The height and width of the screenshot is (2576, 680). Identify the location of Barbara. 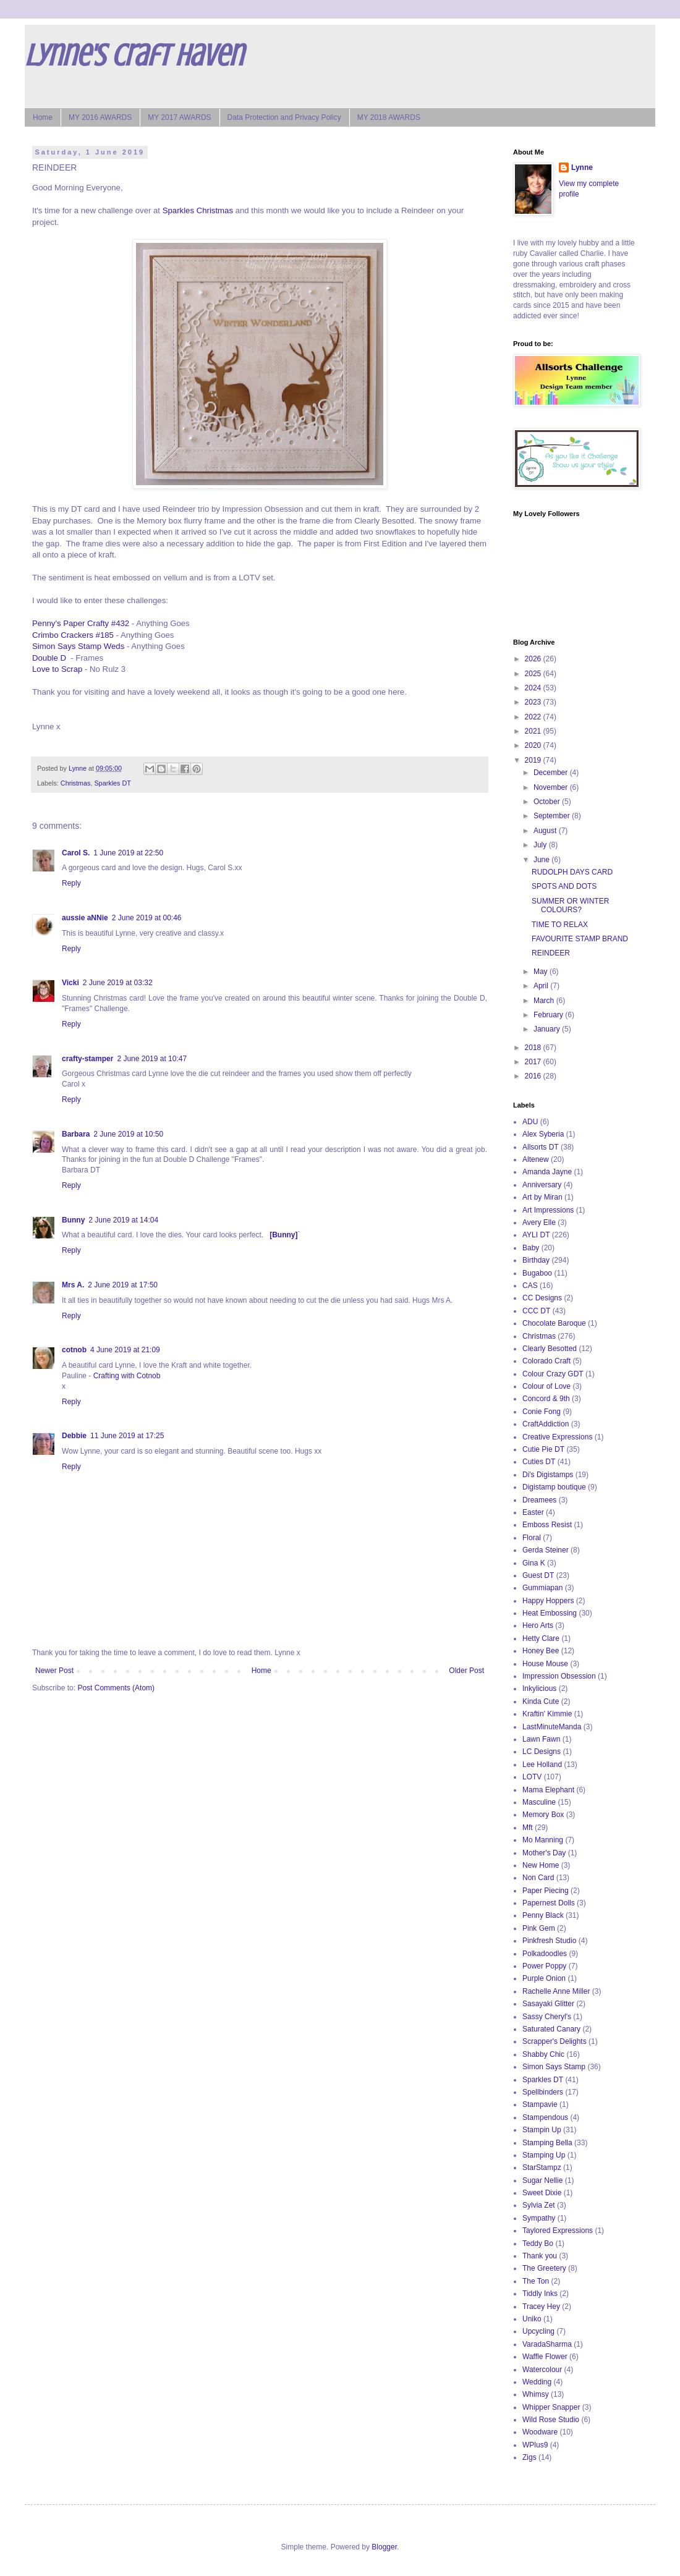
(76, 1134).